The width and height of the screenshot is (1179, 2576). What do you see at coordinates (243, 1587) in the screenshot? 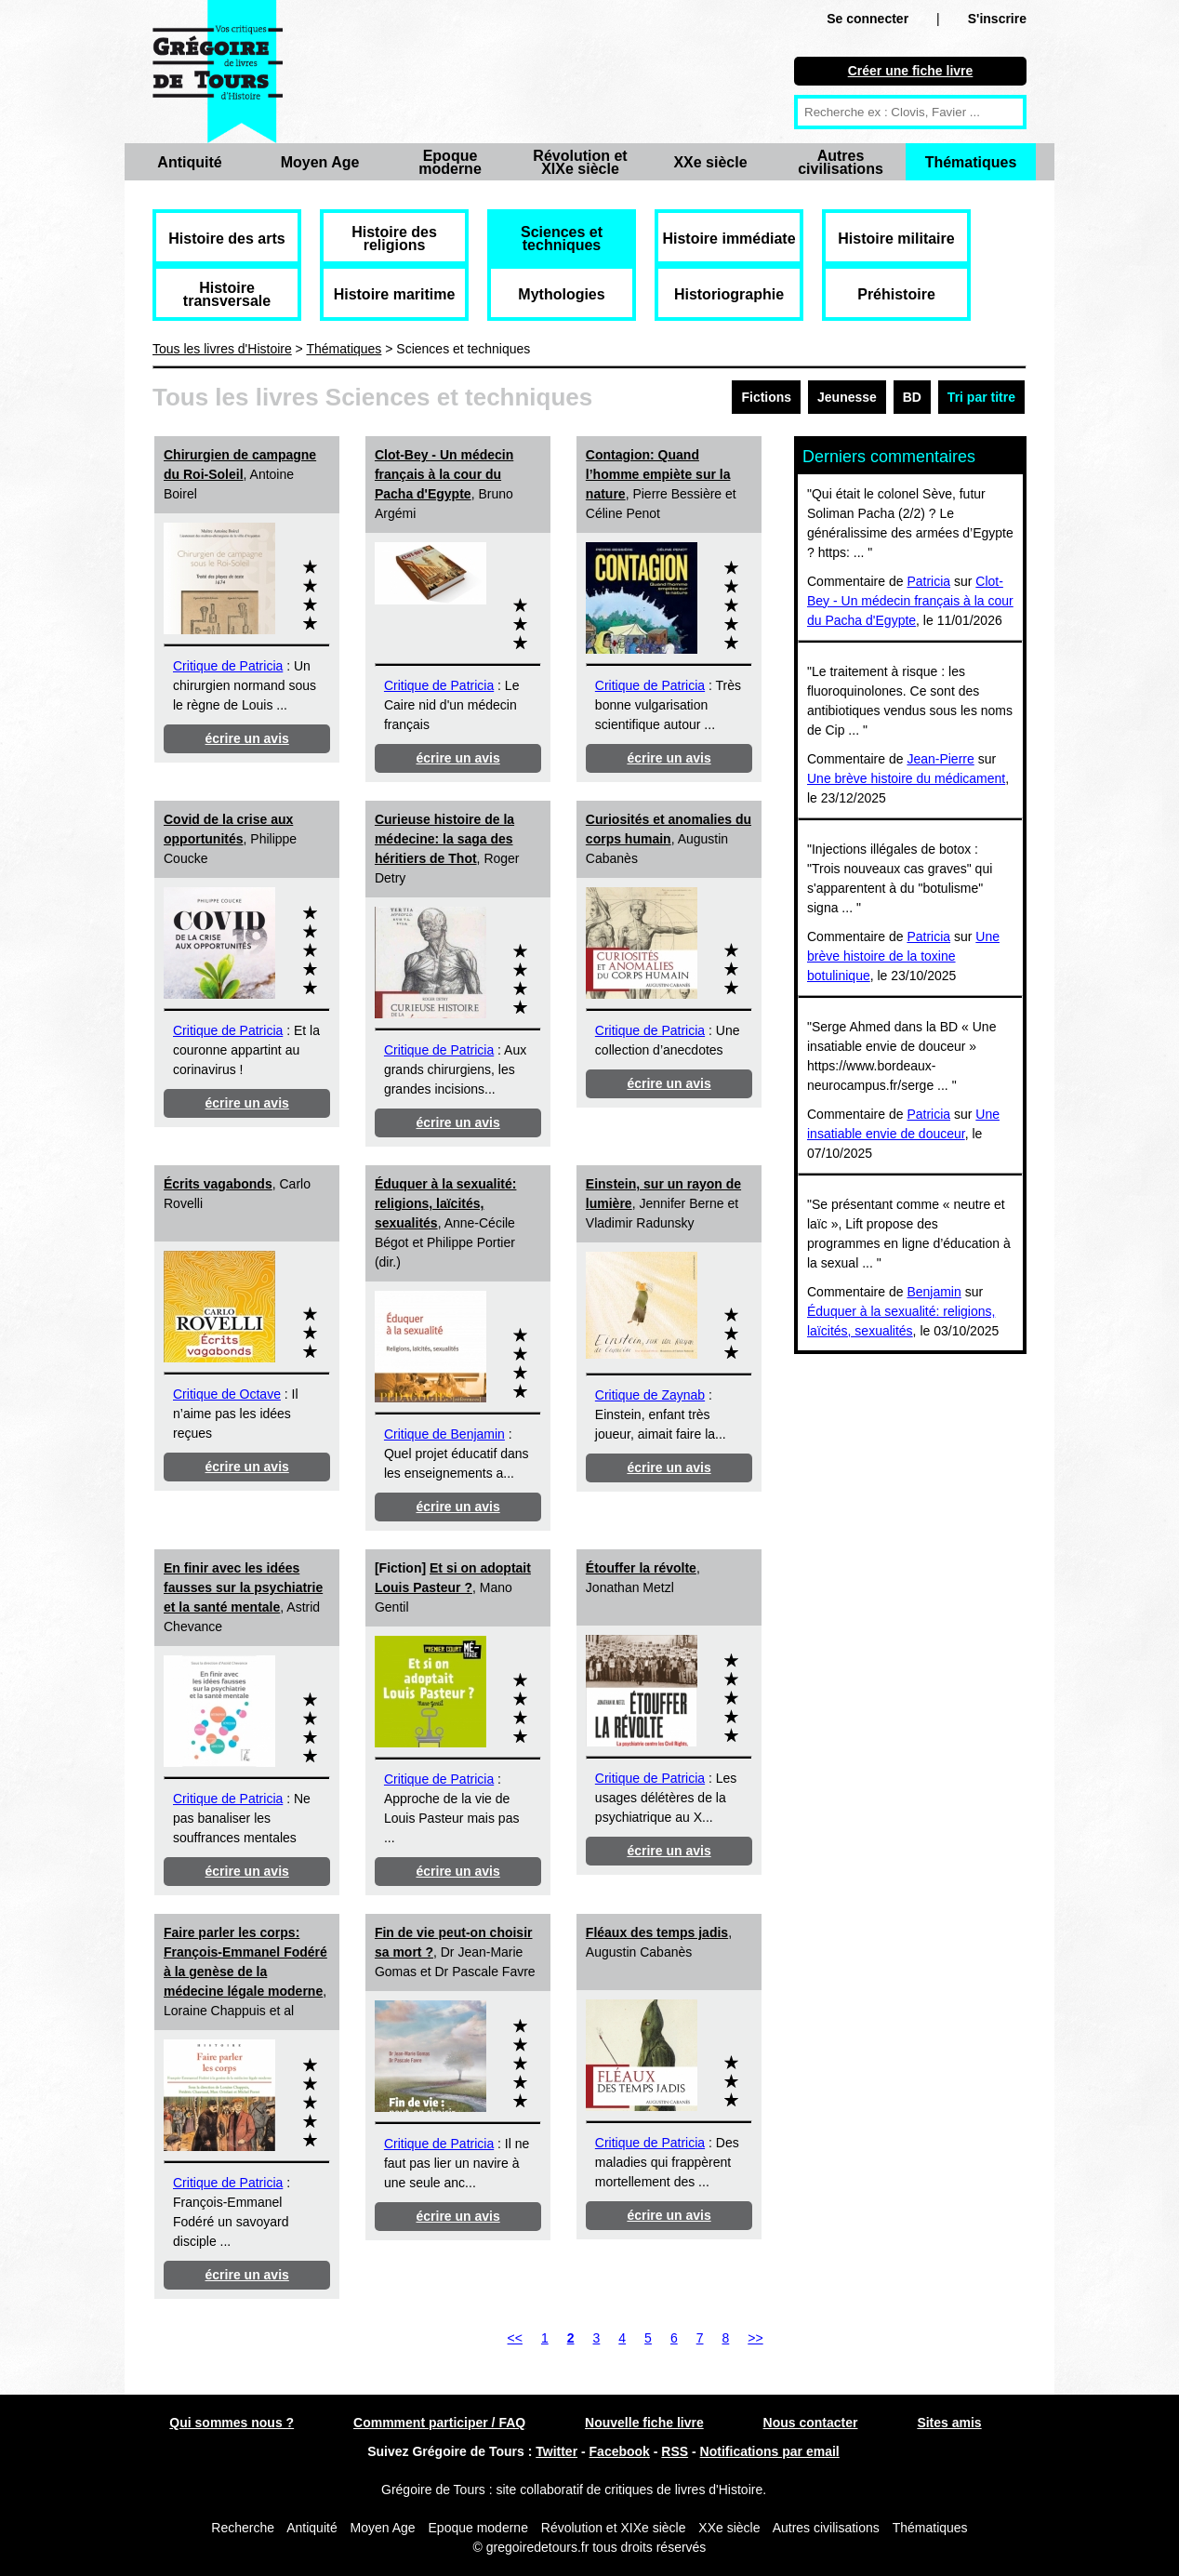
I see `En finir avec les idées fausses sur la psychiatrie et la santé mentale` at bounding box center [243, 1587].